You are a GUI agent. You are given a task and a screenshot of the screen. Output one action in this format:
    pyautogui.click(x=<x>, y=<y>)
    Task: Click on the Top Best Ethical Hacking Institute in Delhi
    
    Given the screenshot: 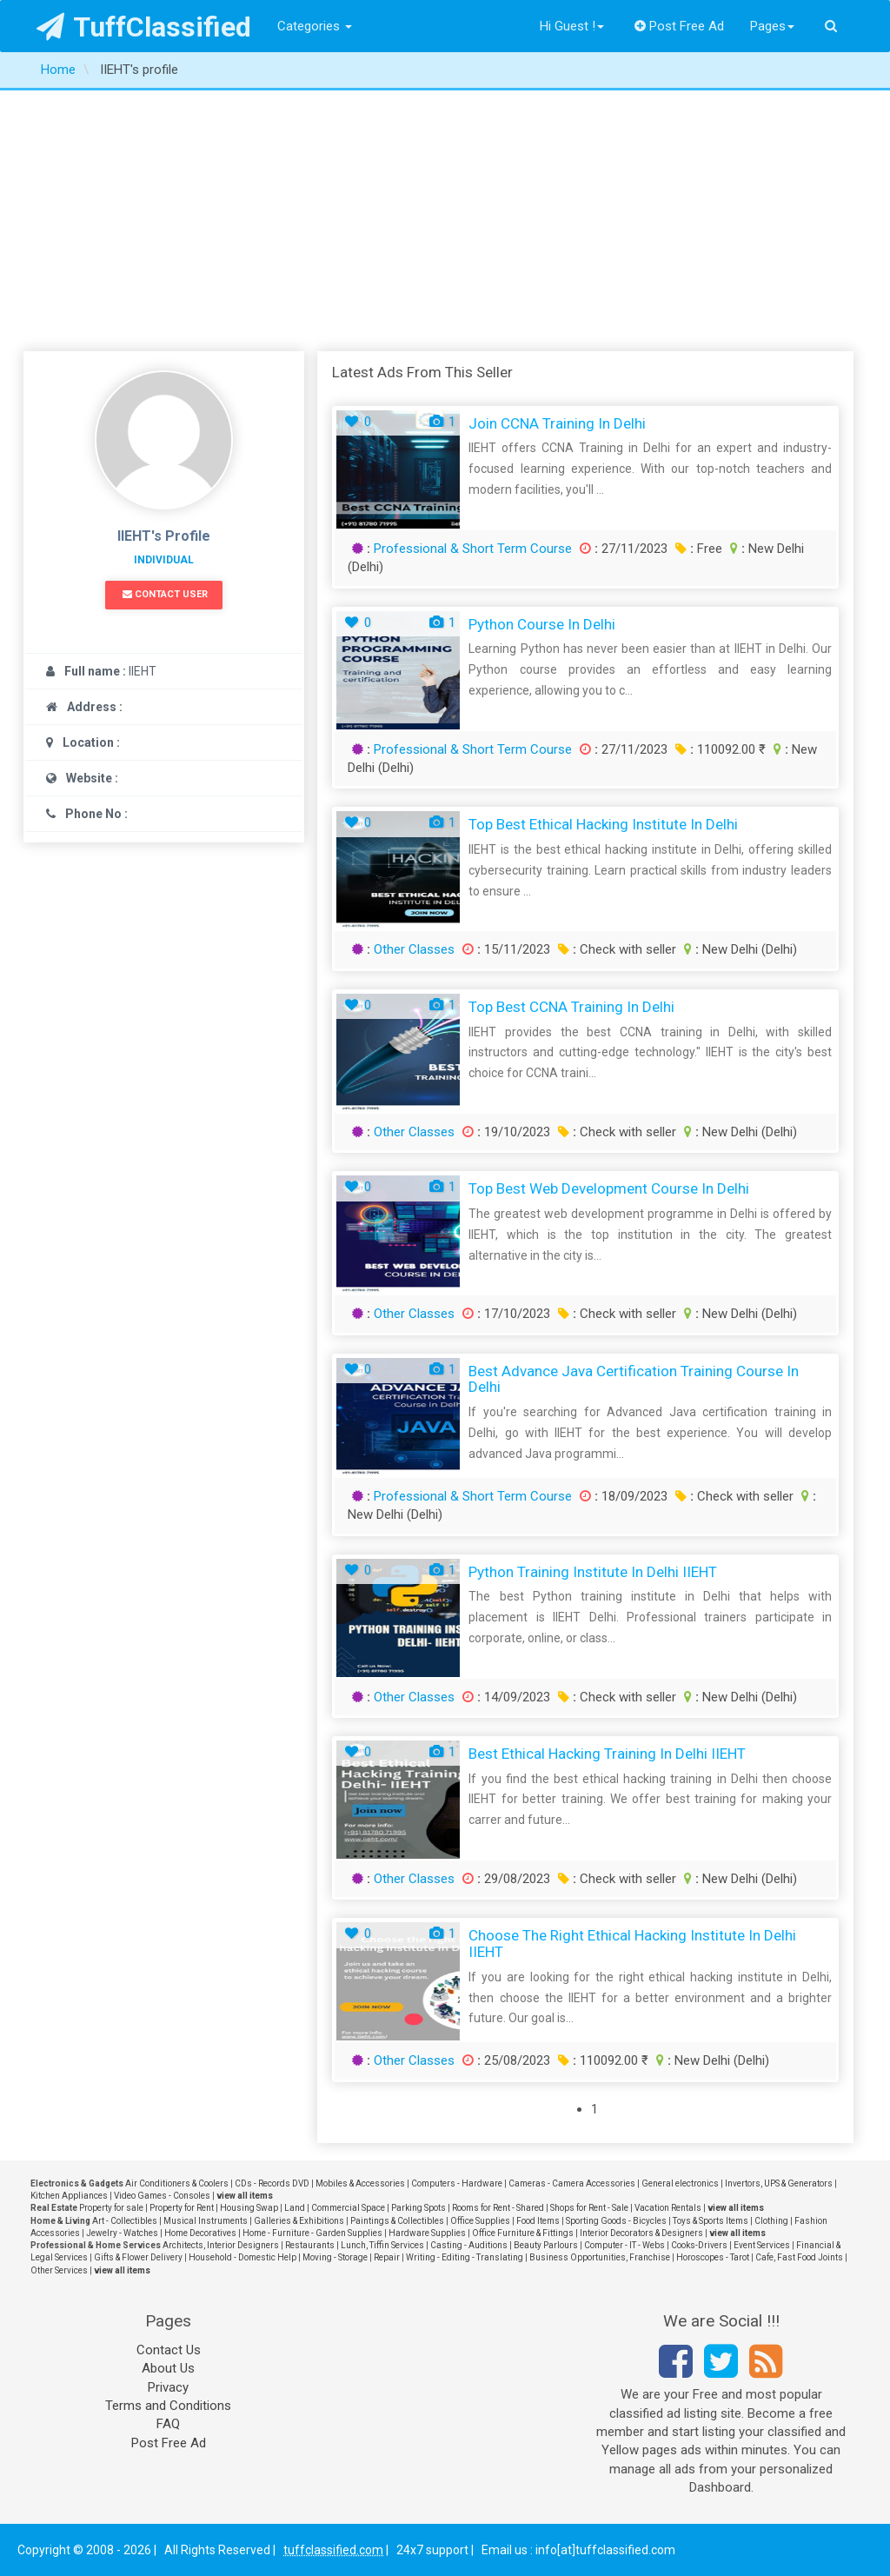 What is the action you would take?
    pyautogui.click(x=603, y=824)
    